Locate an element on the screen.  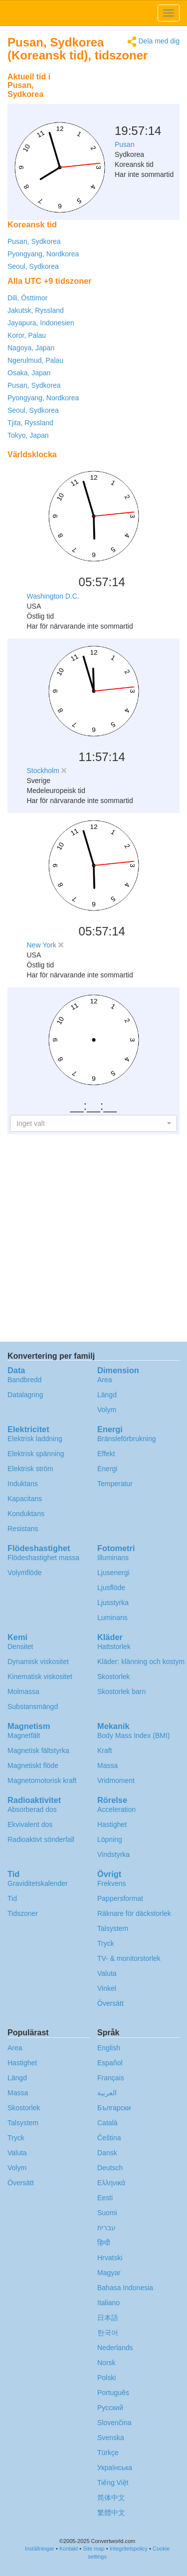
Magnetisk fältstyrka is located at coordinates (38, 1750).